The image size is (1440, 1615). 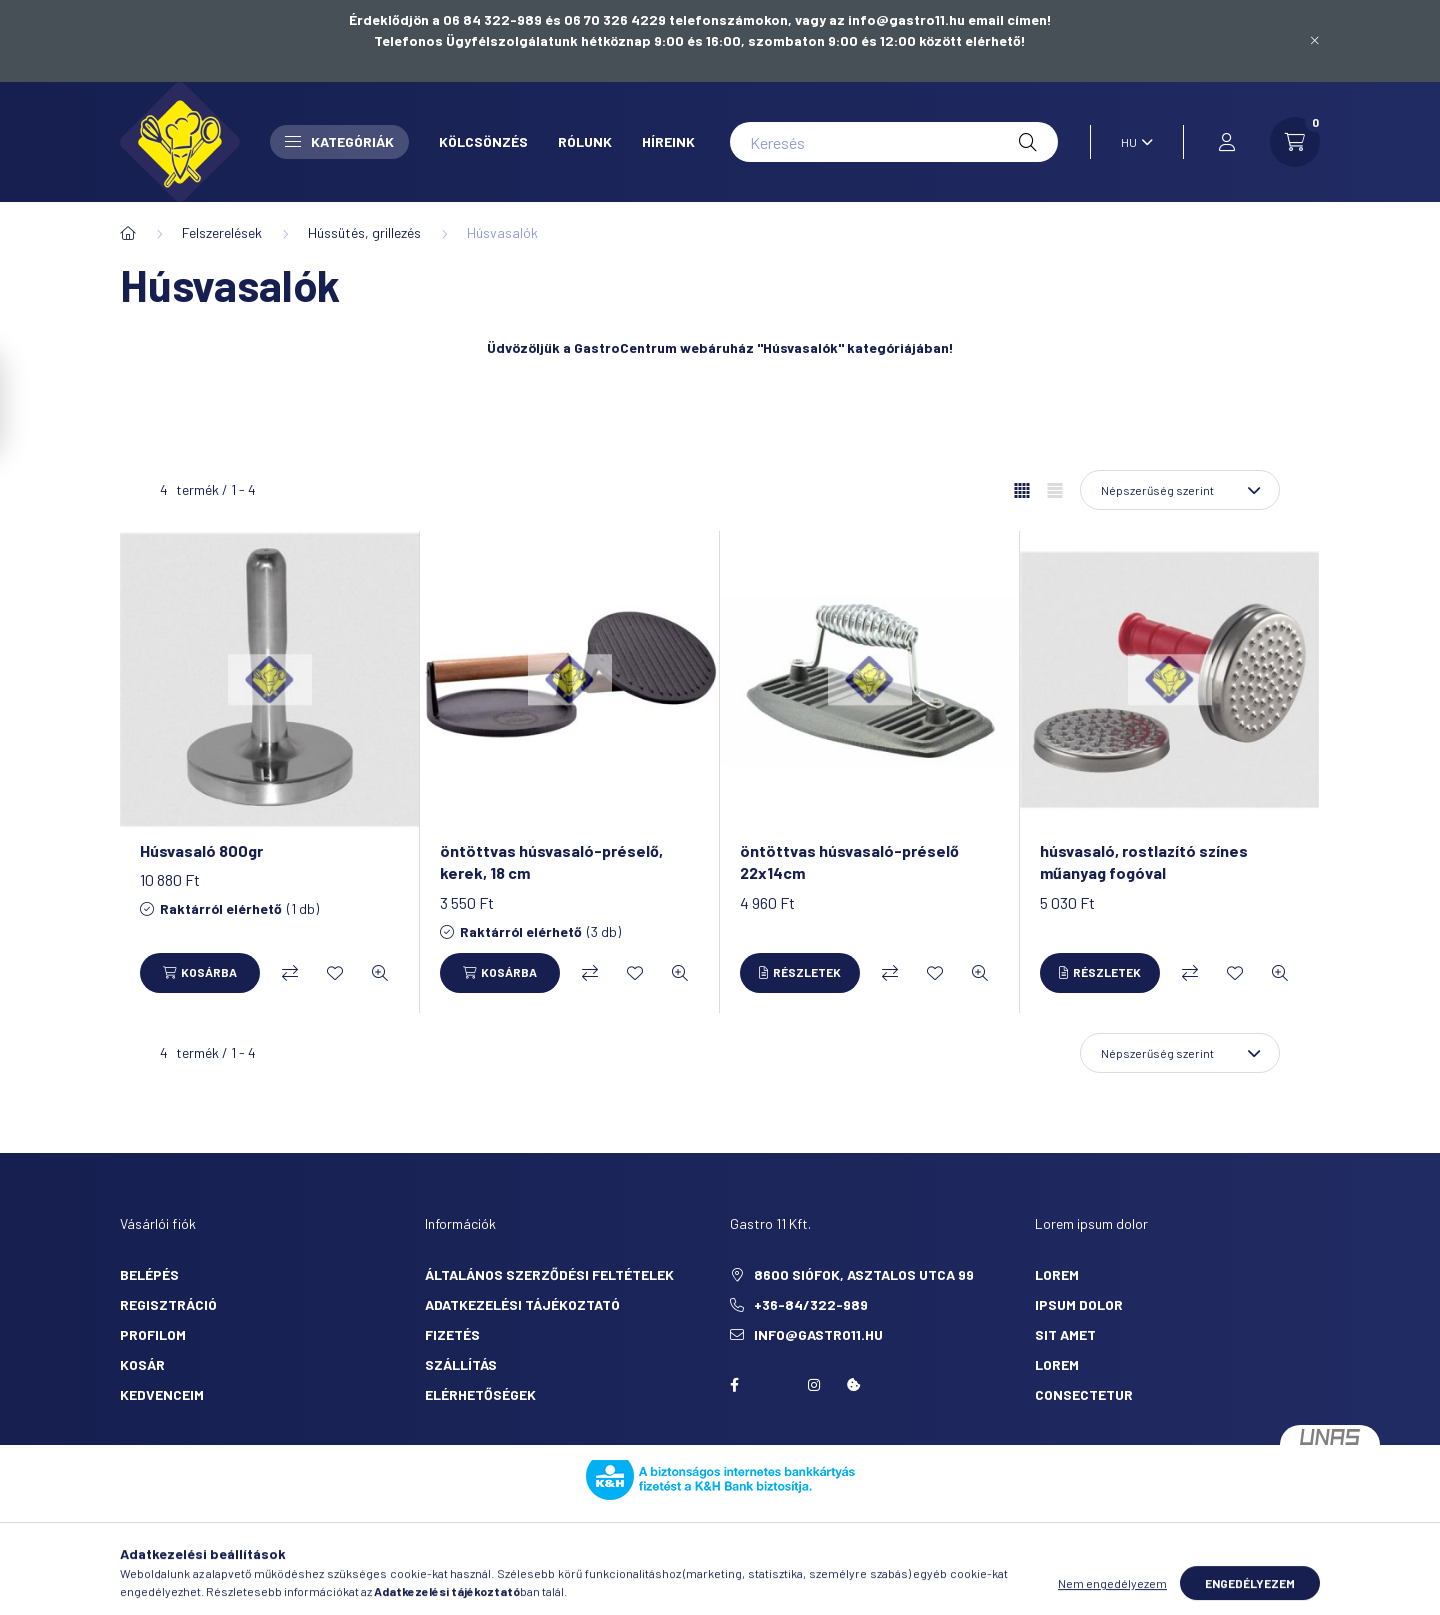 I want to click on Húsvasaló 800gr, so click(x=201, y=850).